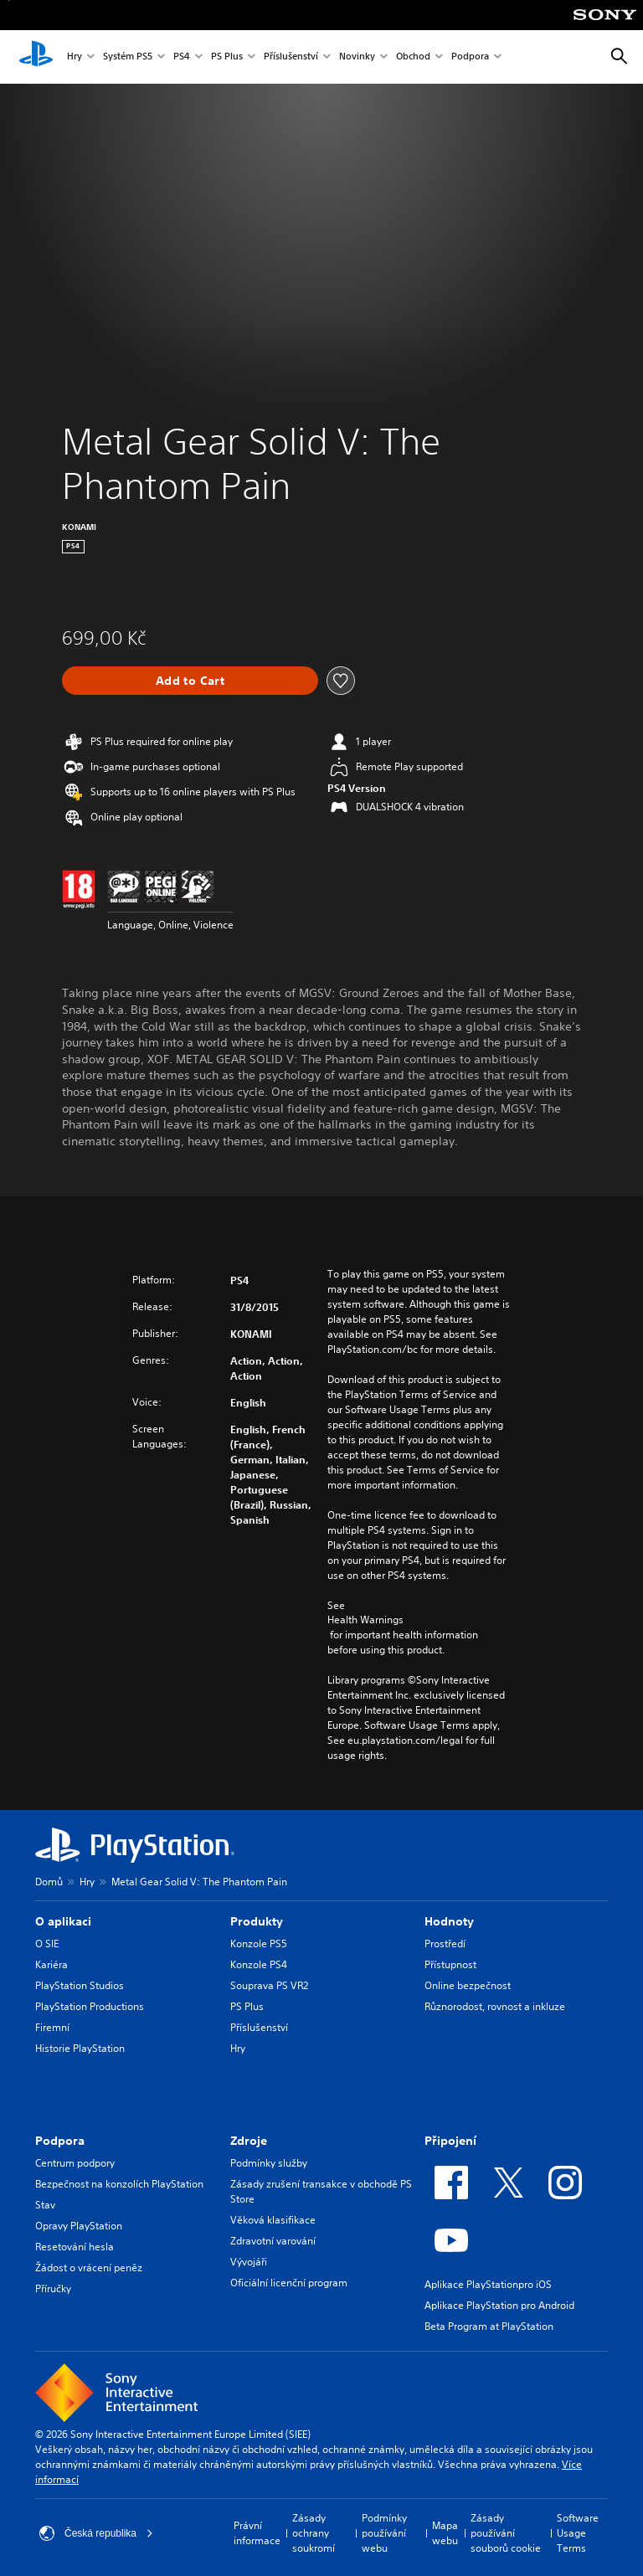 This screenshot has height=2576, width=643. I want to click on Centrum podpory, so click(75, 2163).